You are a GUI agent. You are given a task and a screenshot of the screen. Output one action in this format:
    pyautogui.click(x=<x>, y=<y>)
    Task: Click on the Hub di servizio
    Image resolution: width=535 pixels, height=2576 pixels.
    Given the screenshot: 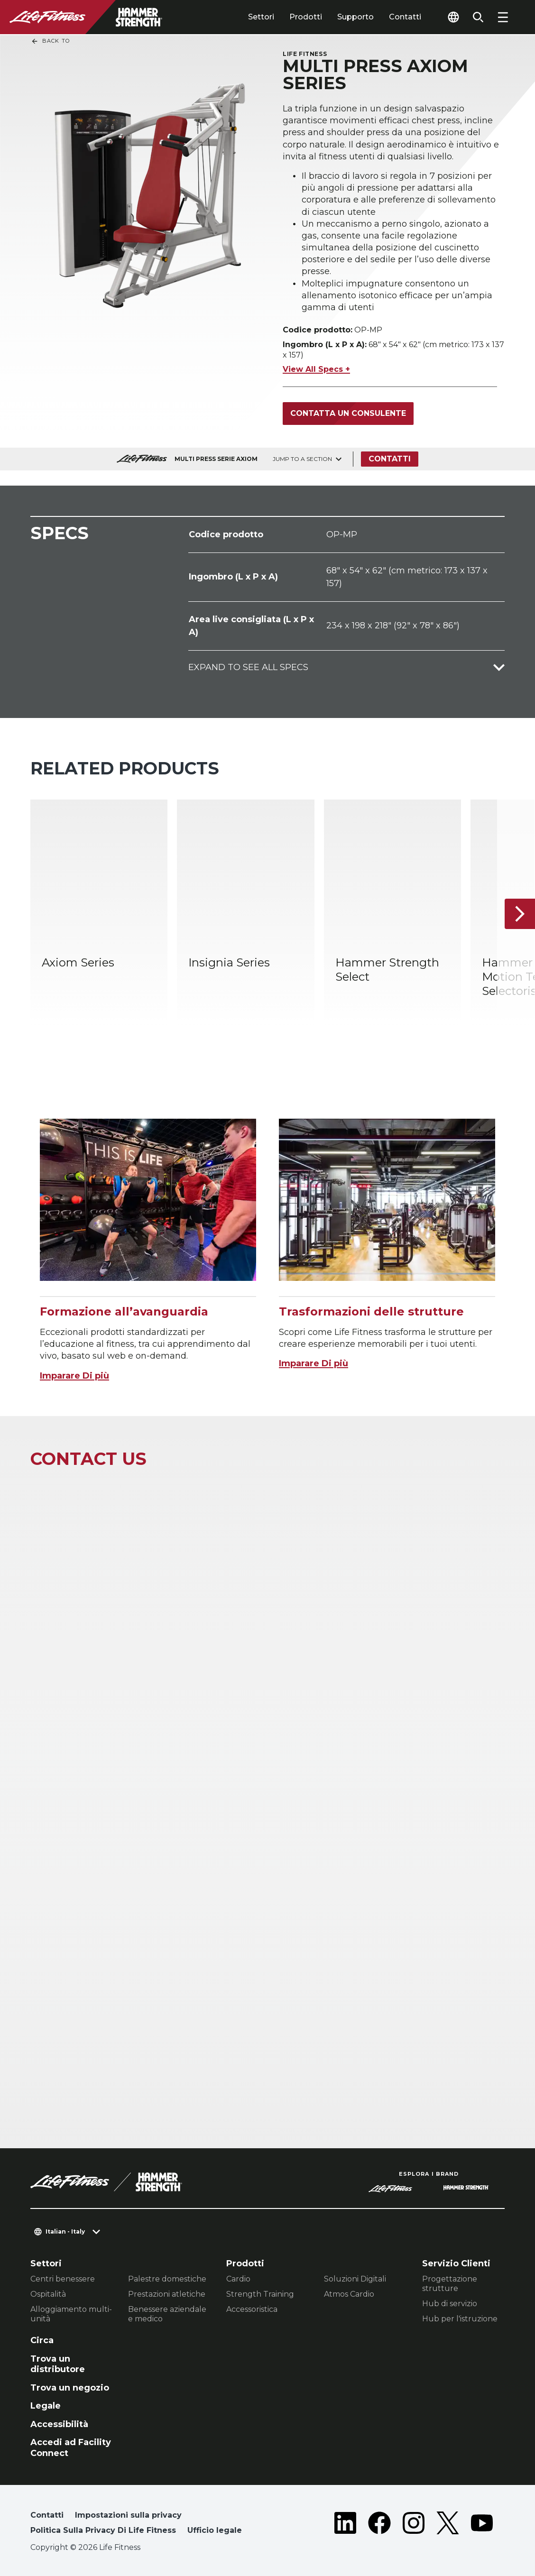 What is the action you would take?
    pyautogui.click(x=449, y=2303)
    